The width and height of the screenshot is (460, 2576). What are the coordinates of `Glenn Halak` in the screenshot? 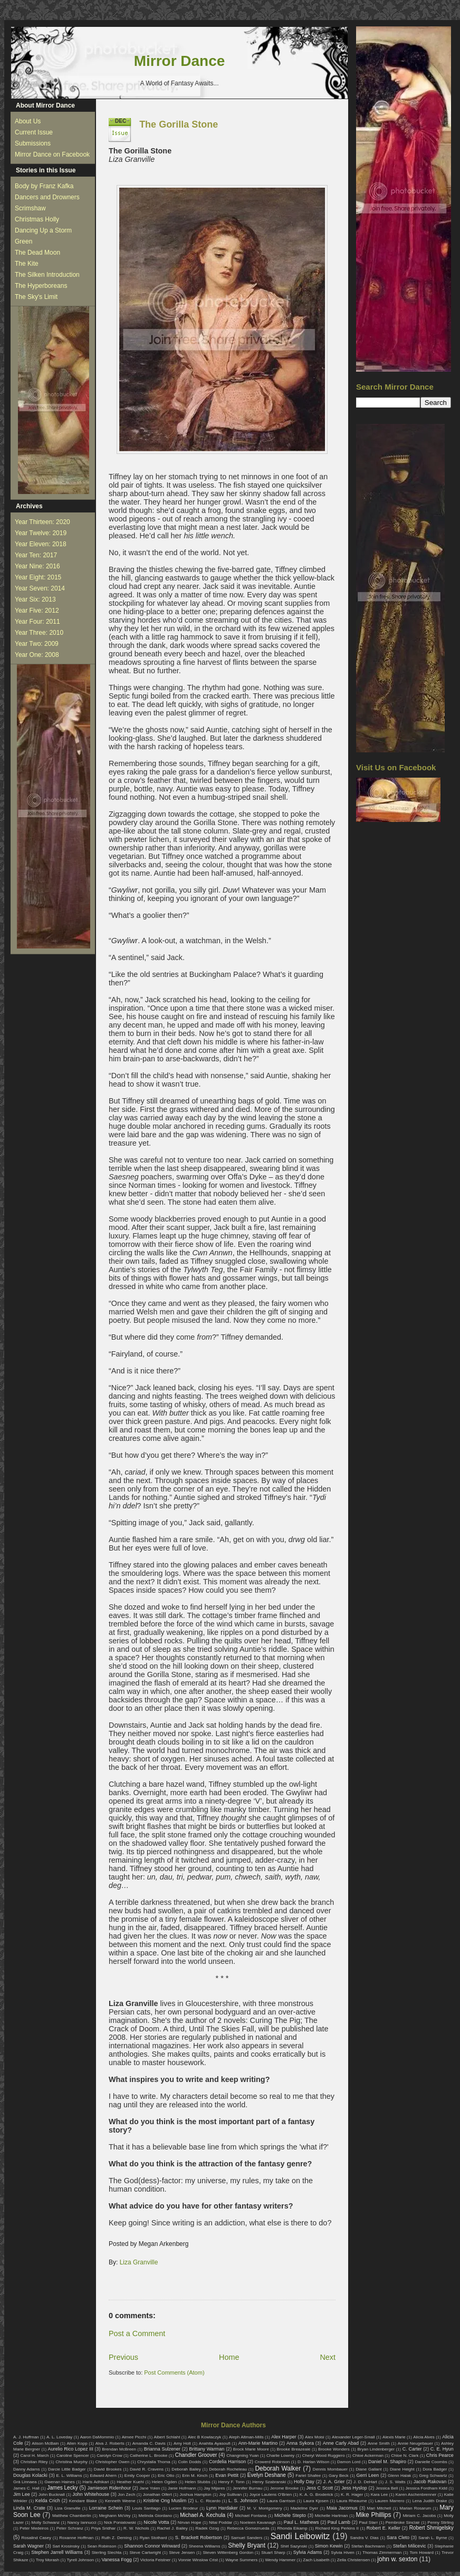 It's located at (399, 2475).